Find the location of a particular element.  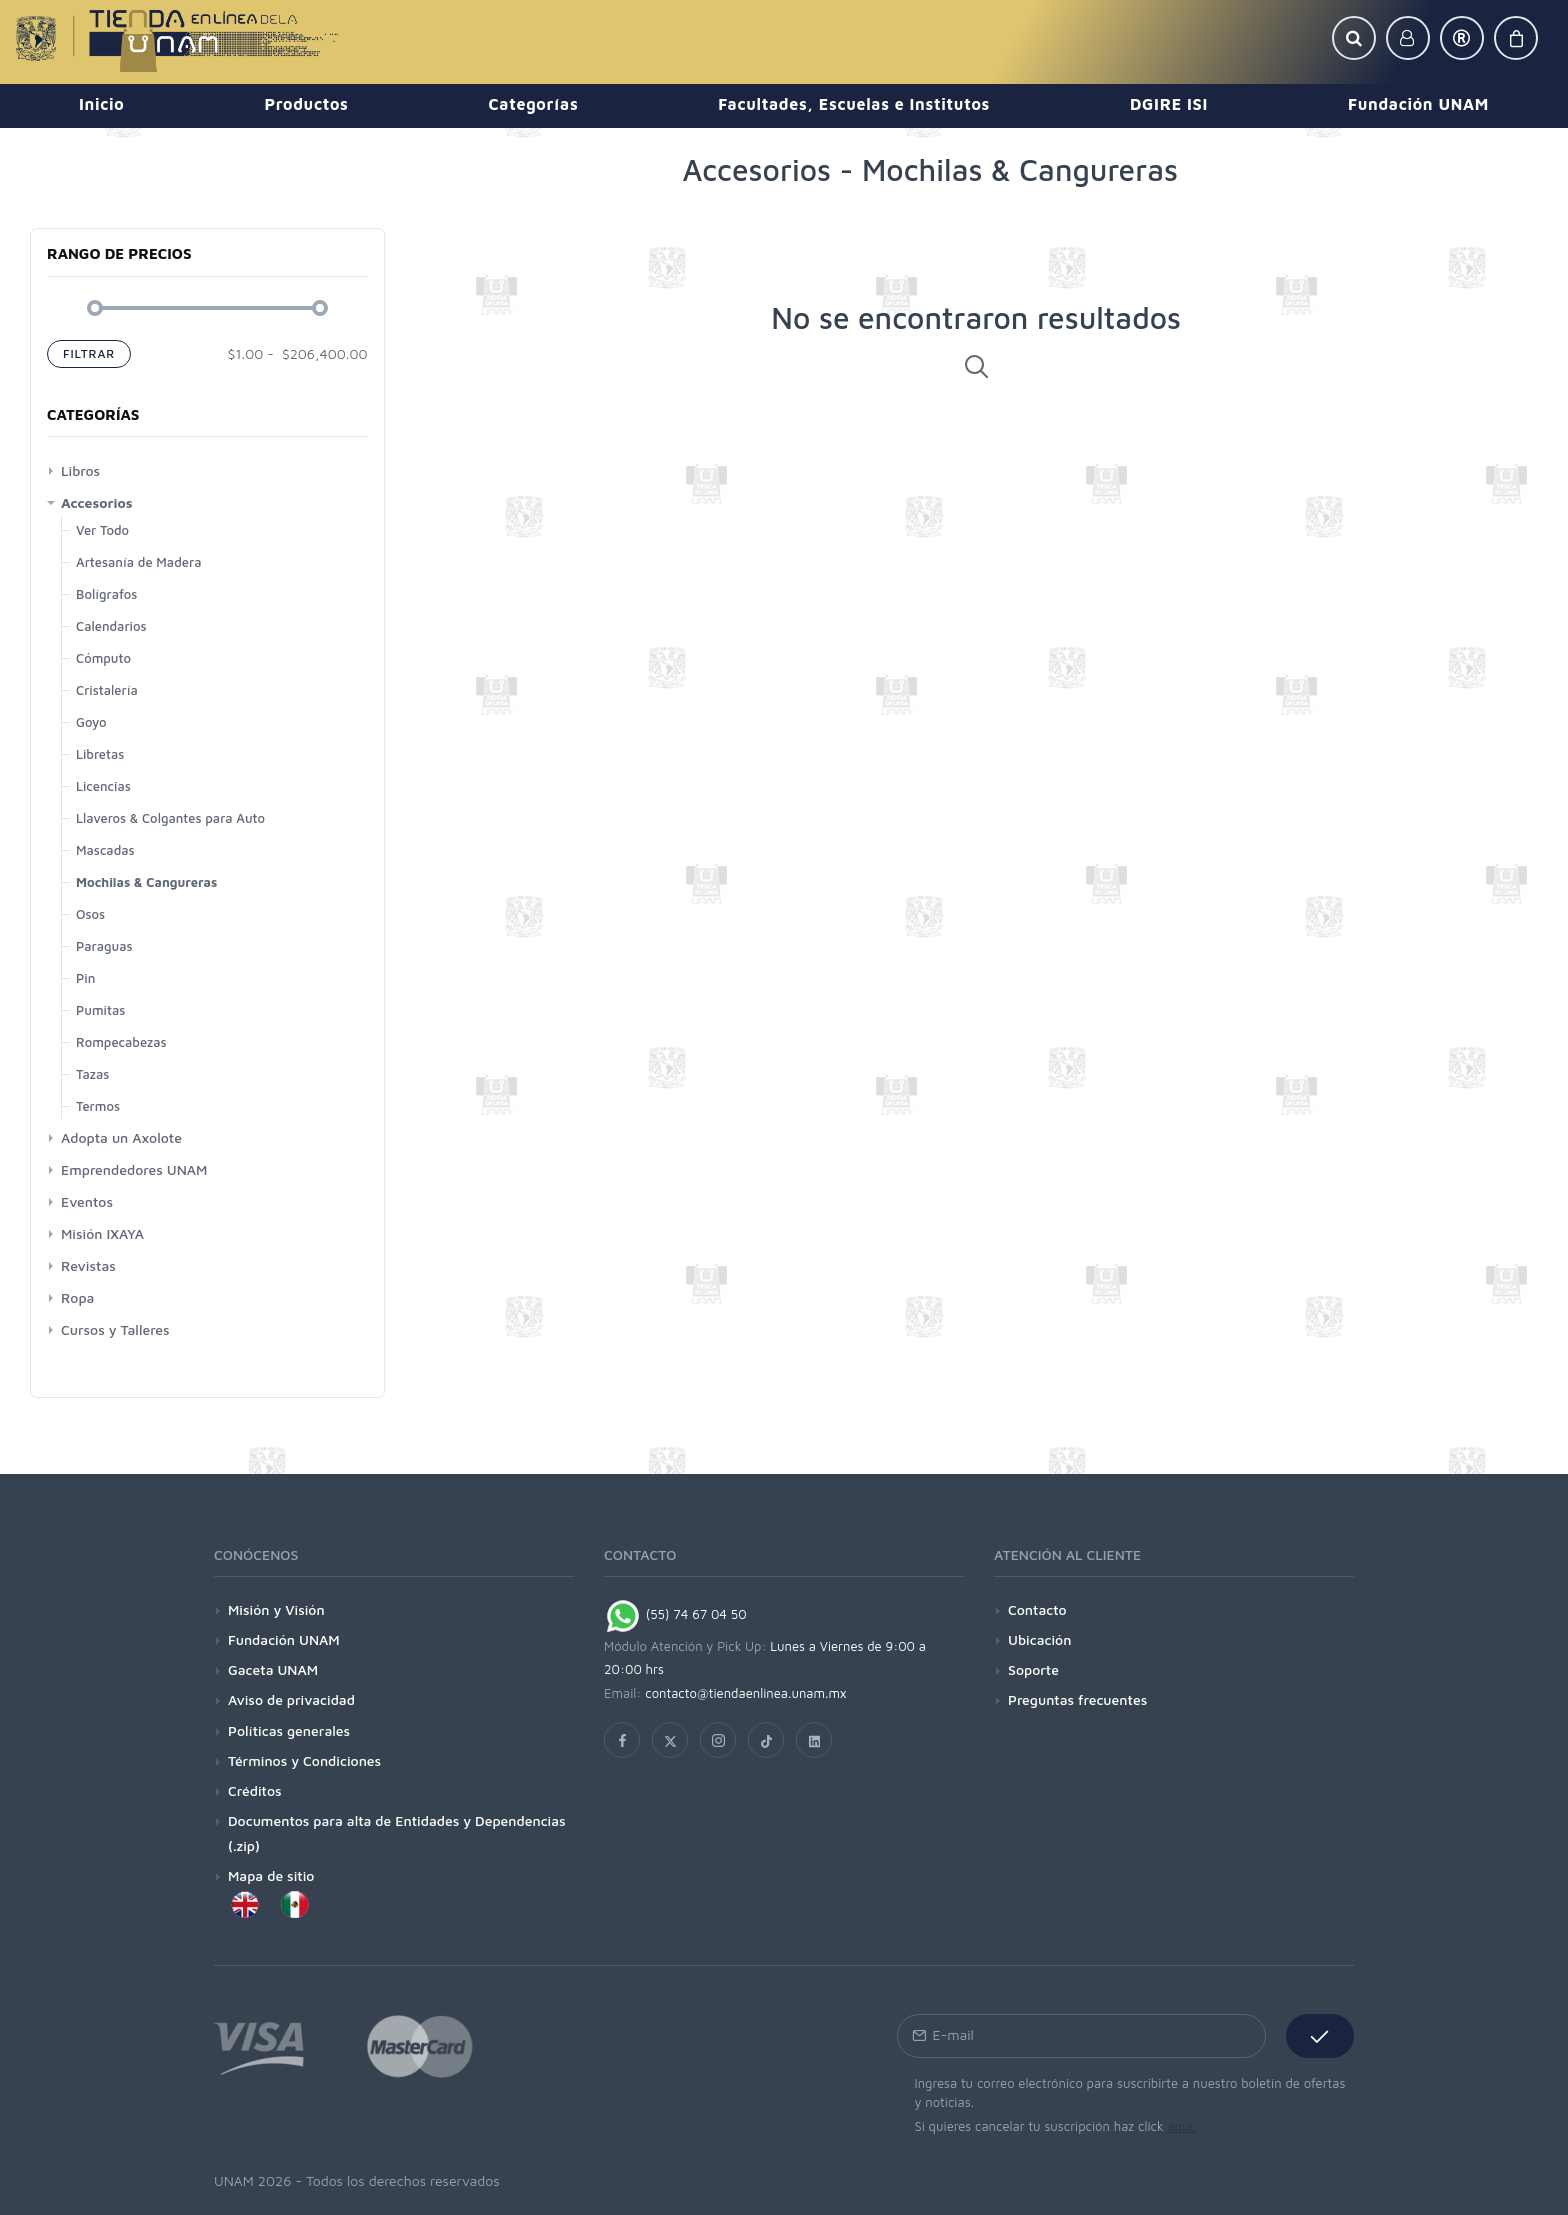

Mascadas is located at coordinates (105, 850).